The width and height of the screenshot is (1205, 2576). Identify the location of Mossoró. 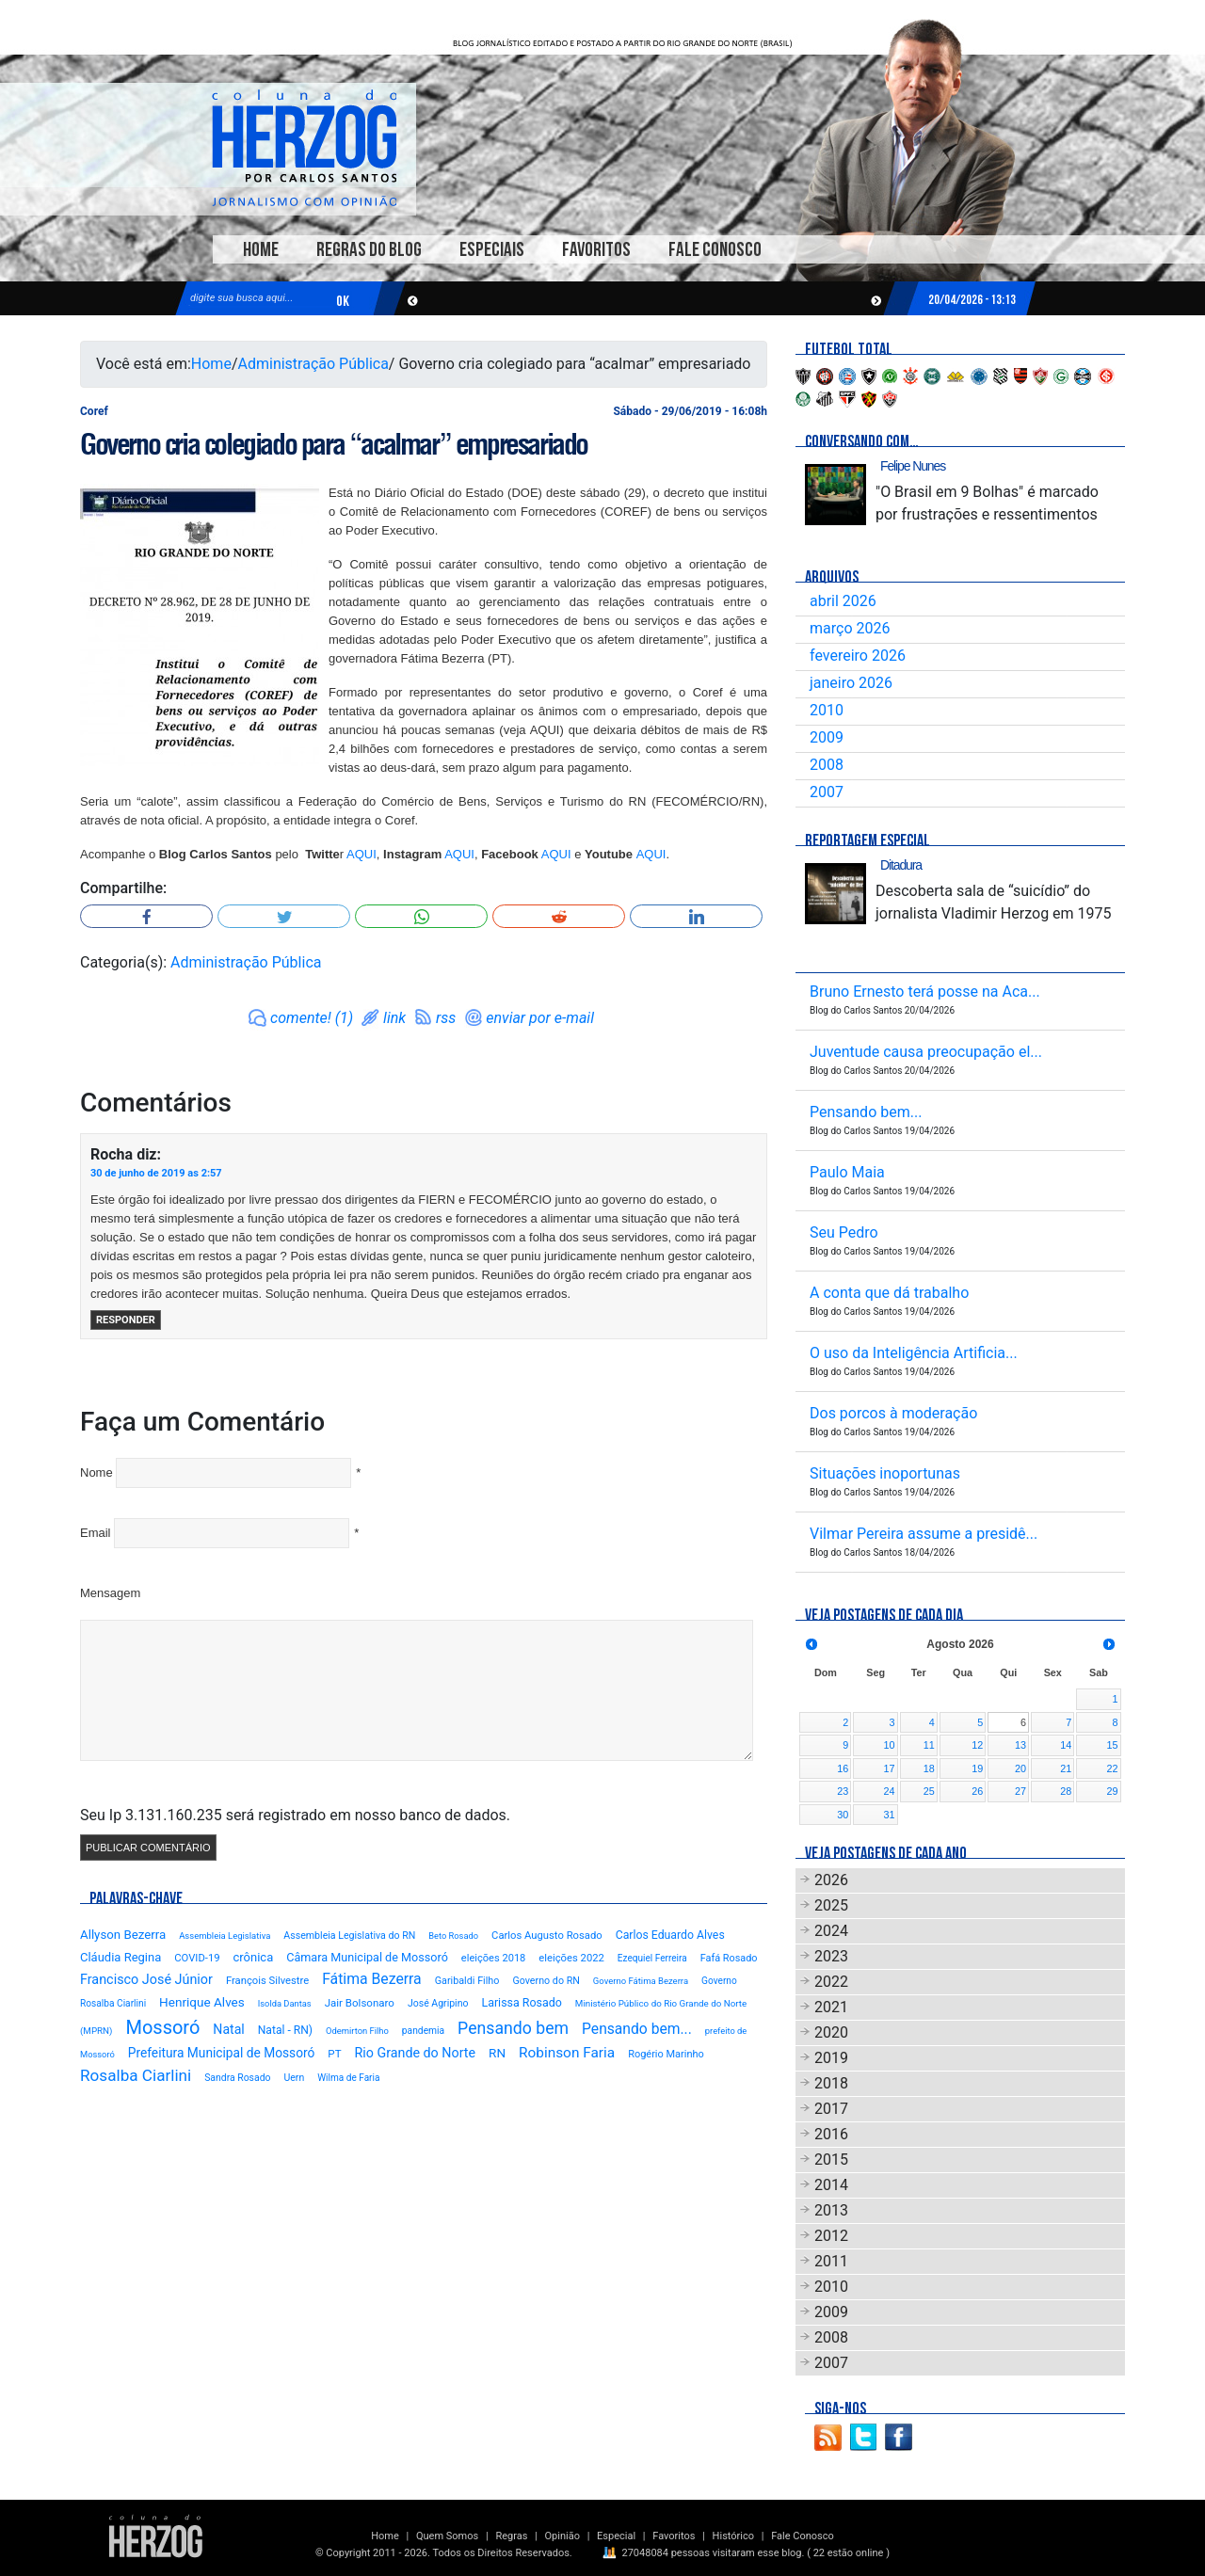
(162, 2027).